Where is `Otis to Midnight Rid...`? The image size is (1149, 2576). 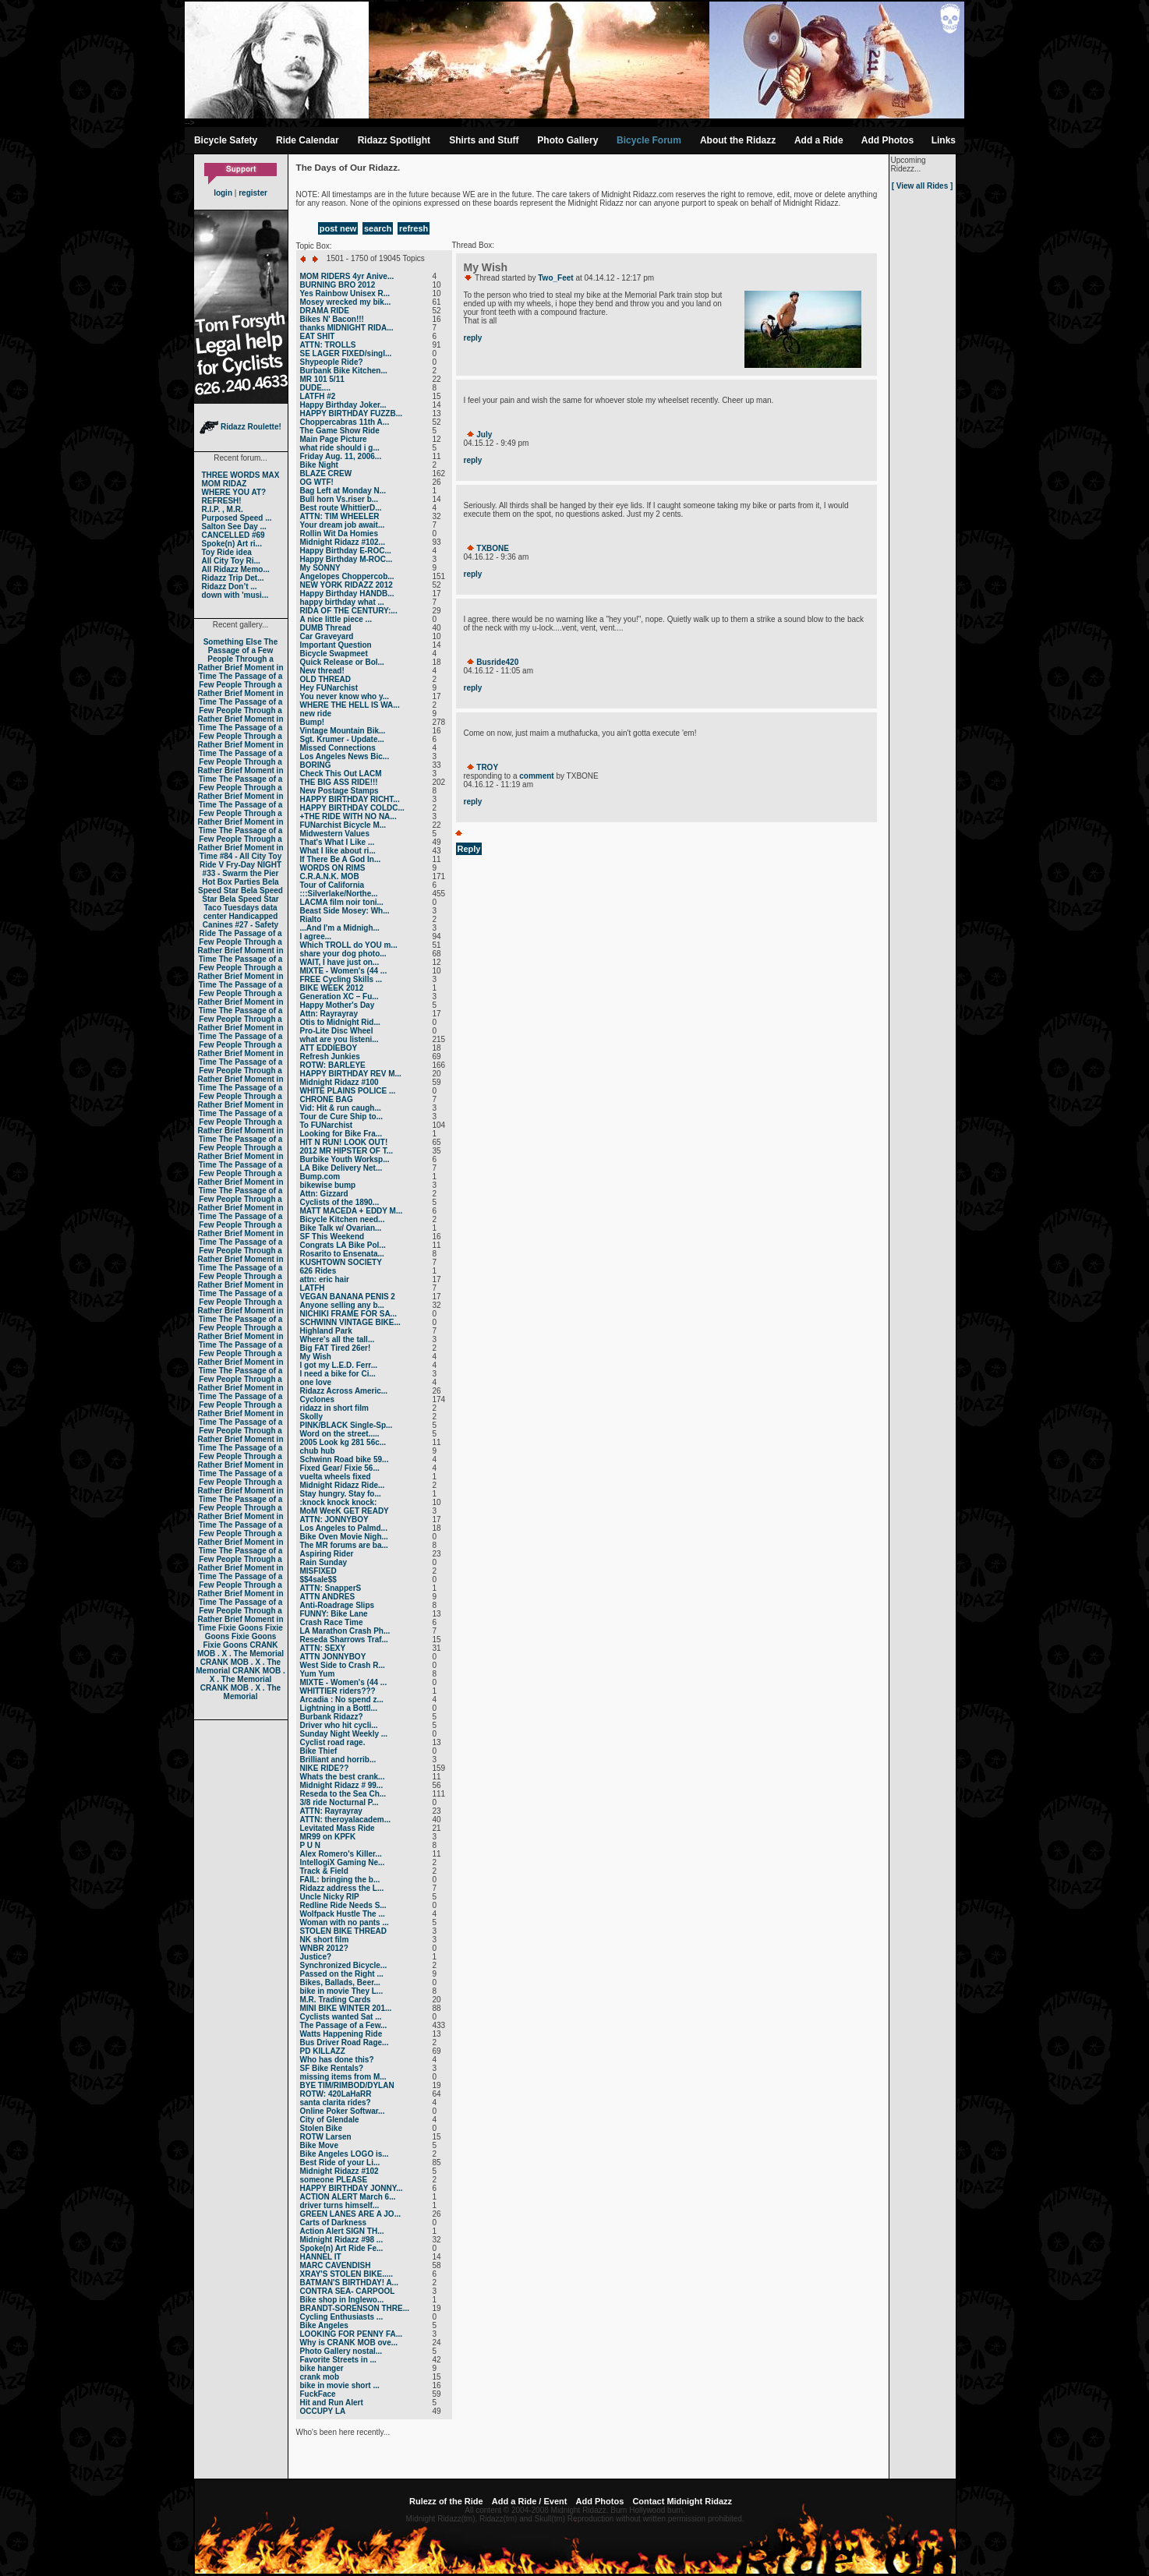
Otis to Midnight Rid... is located at coordinates (340, 1022).